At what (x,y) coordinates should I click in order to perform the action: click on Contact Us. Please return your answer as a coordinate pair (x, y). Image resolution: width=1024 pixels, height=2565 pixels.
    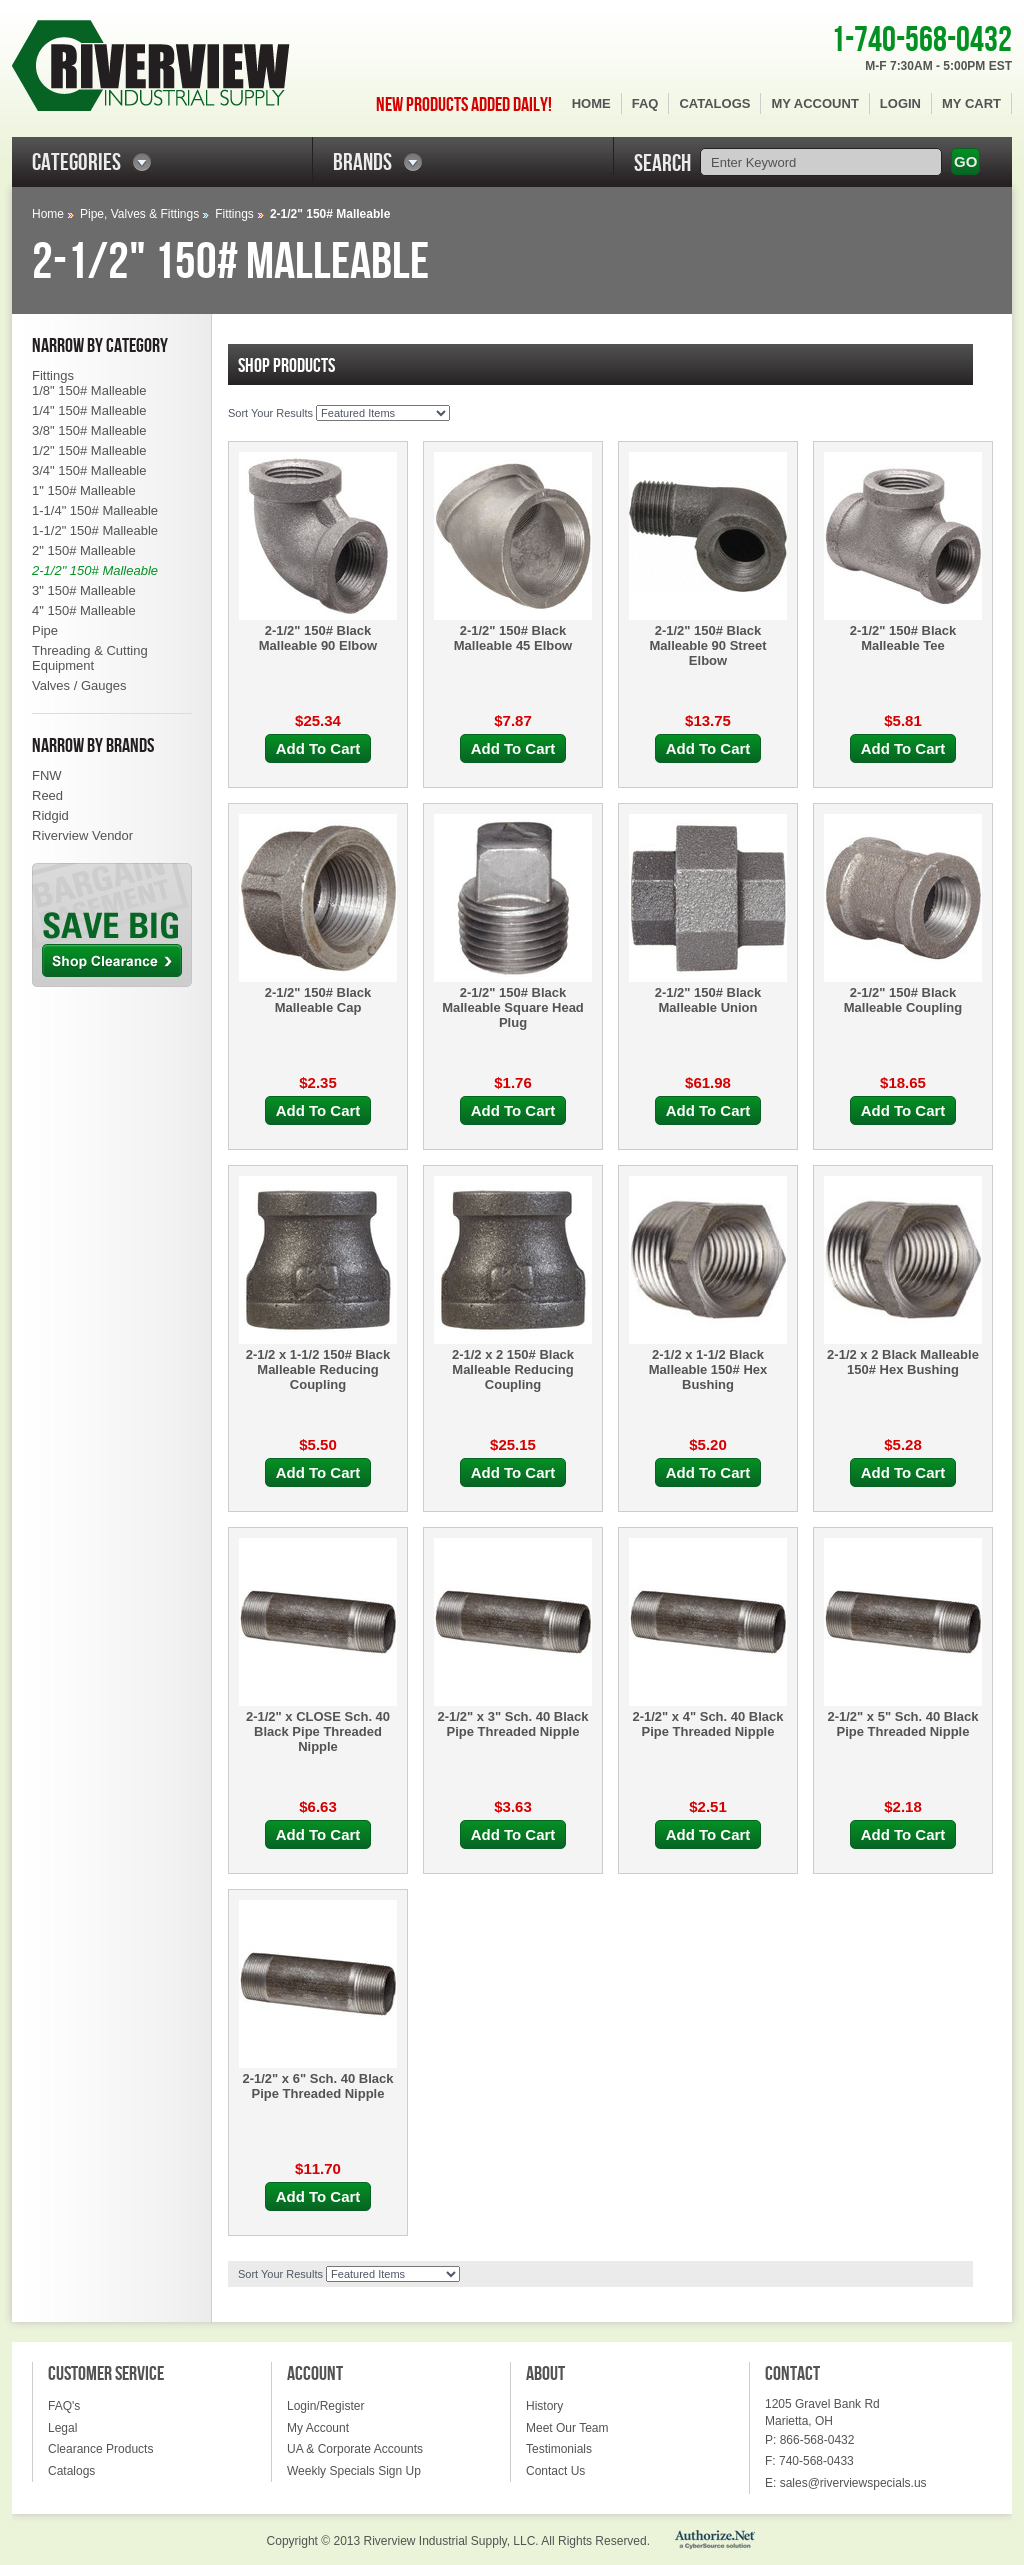
    Looking at the image, I should click on (555, 2471).